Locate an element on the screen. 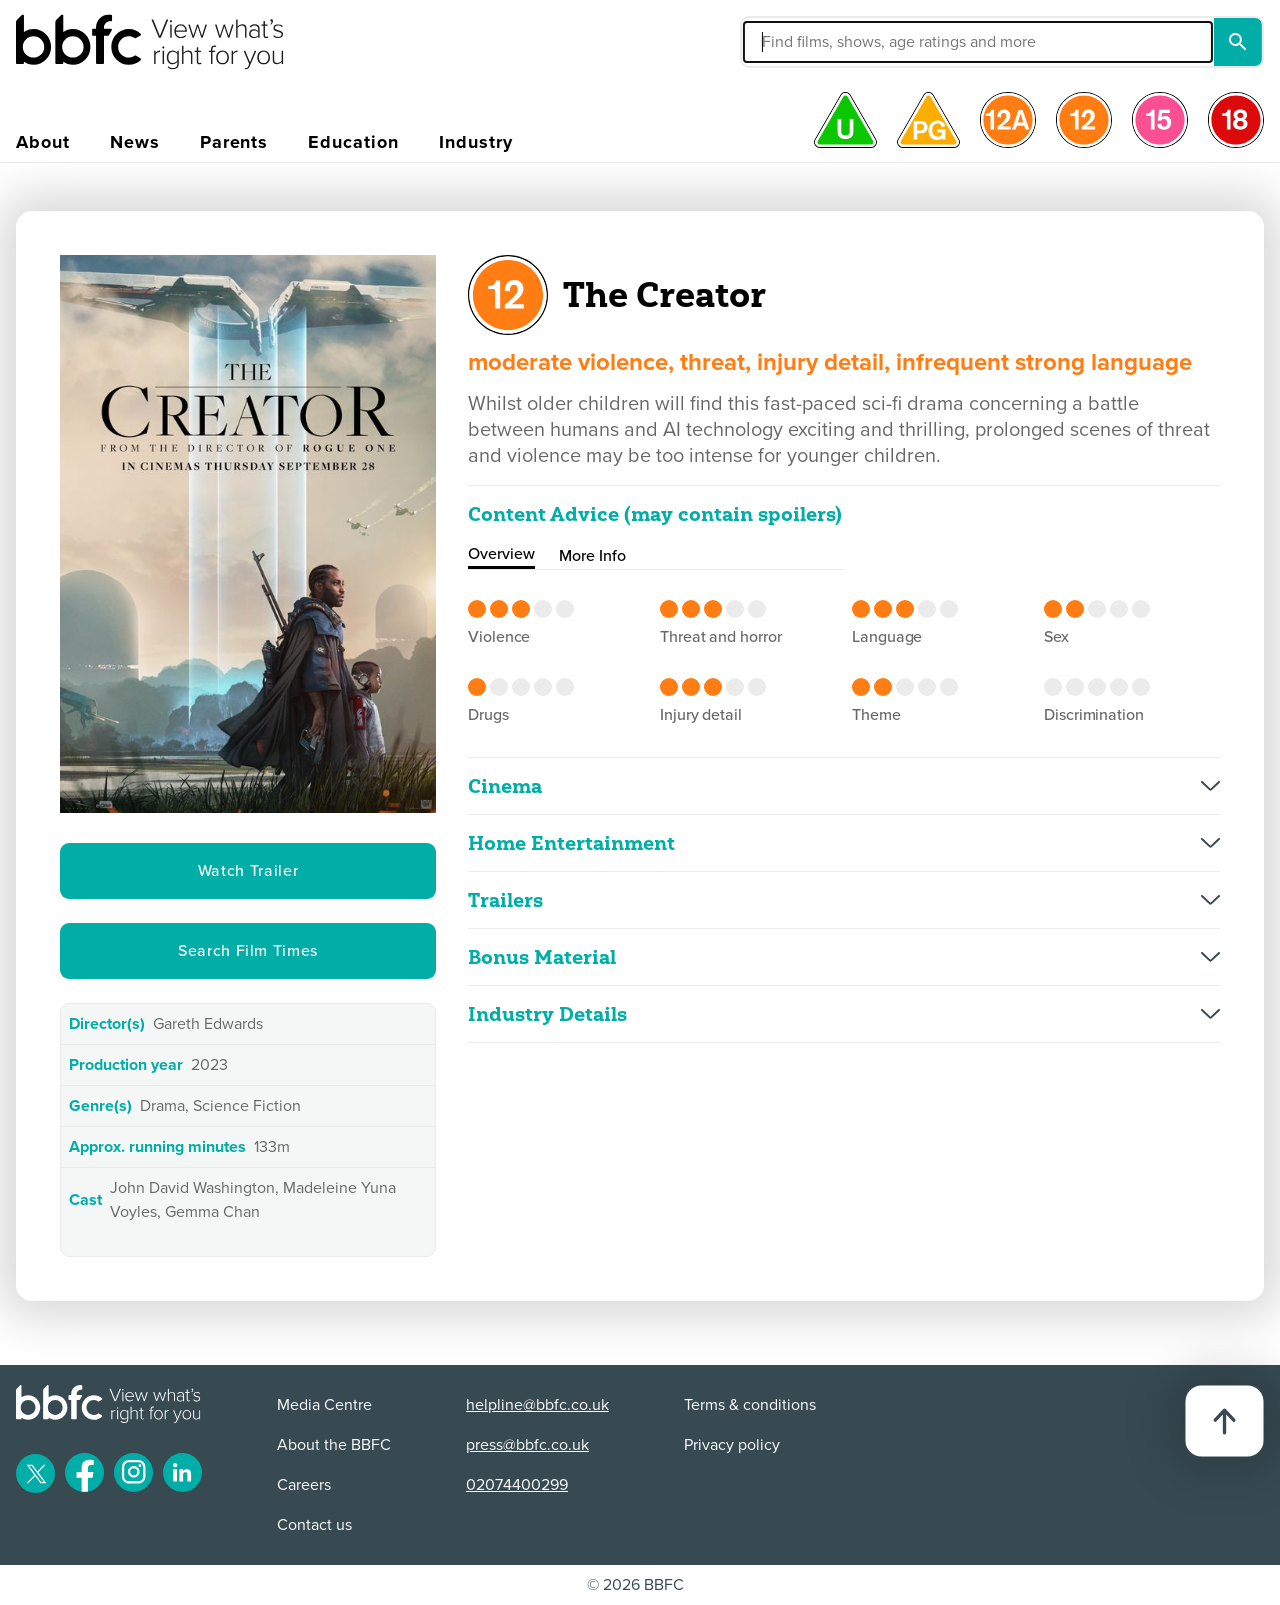  More Info is located at coordinates (592, 556).